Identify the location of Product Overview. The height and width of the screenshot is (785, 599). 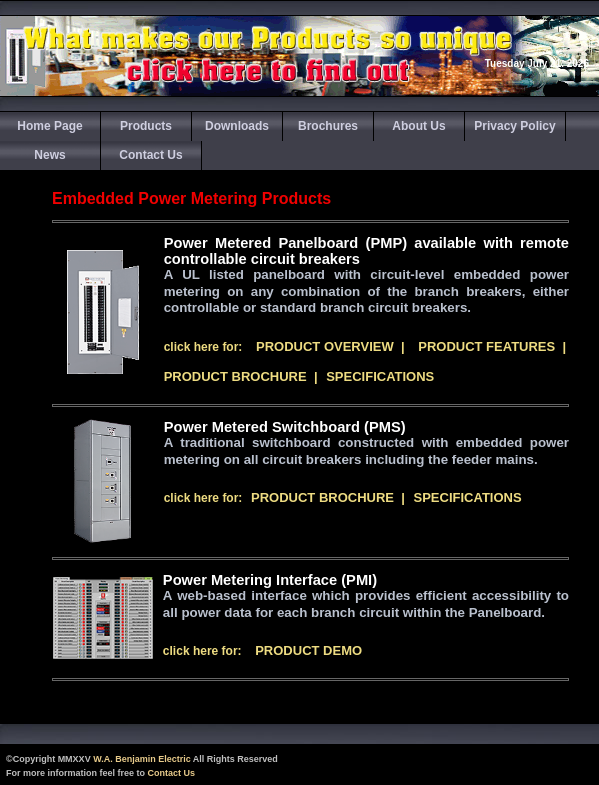
(325, 346).